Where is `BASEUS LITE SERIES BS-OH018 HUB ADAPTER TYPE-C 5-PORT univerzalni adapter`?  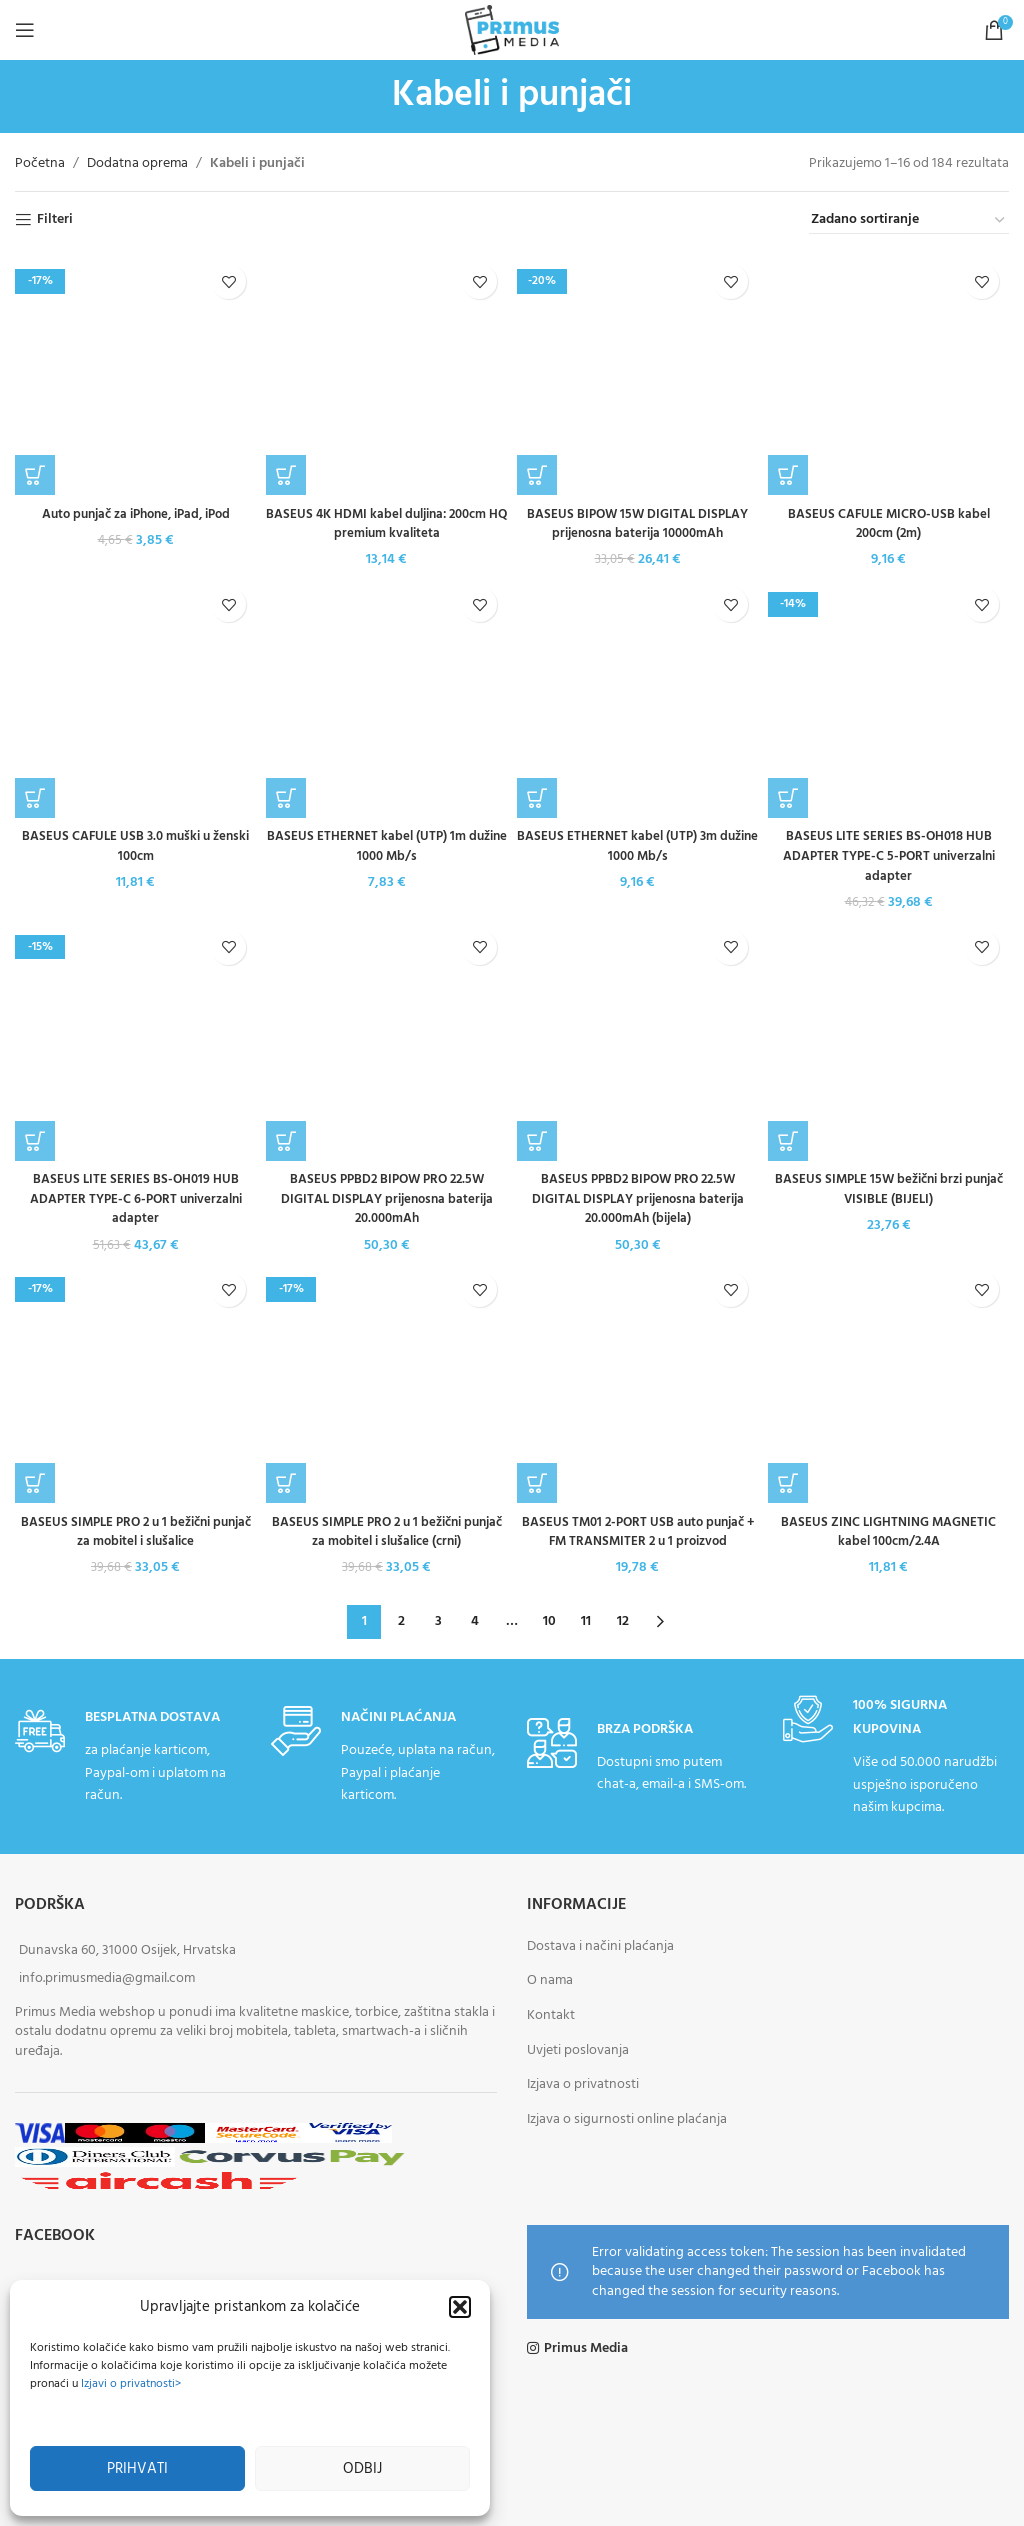
BASEUS LITE SERIES BS-OH018 HUB ADAPTER TYPE-C 5-PORT univerzalni adapter is located at coordinates (888, 856).